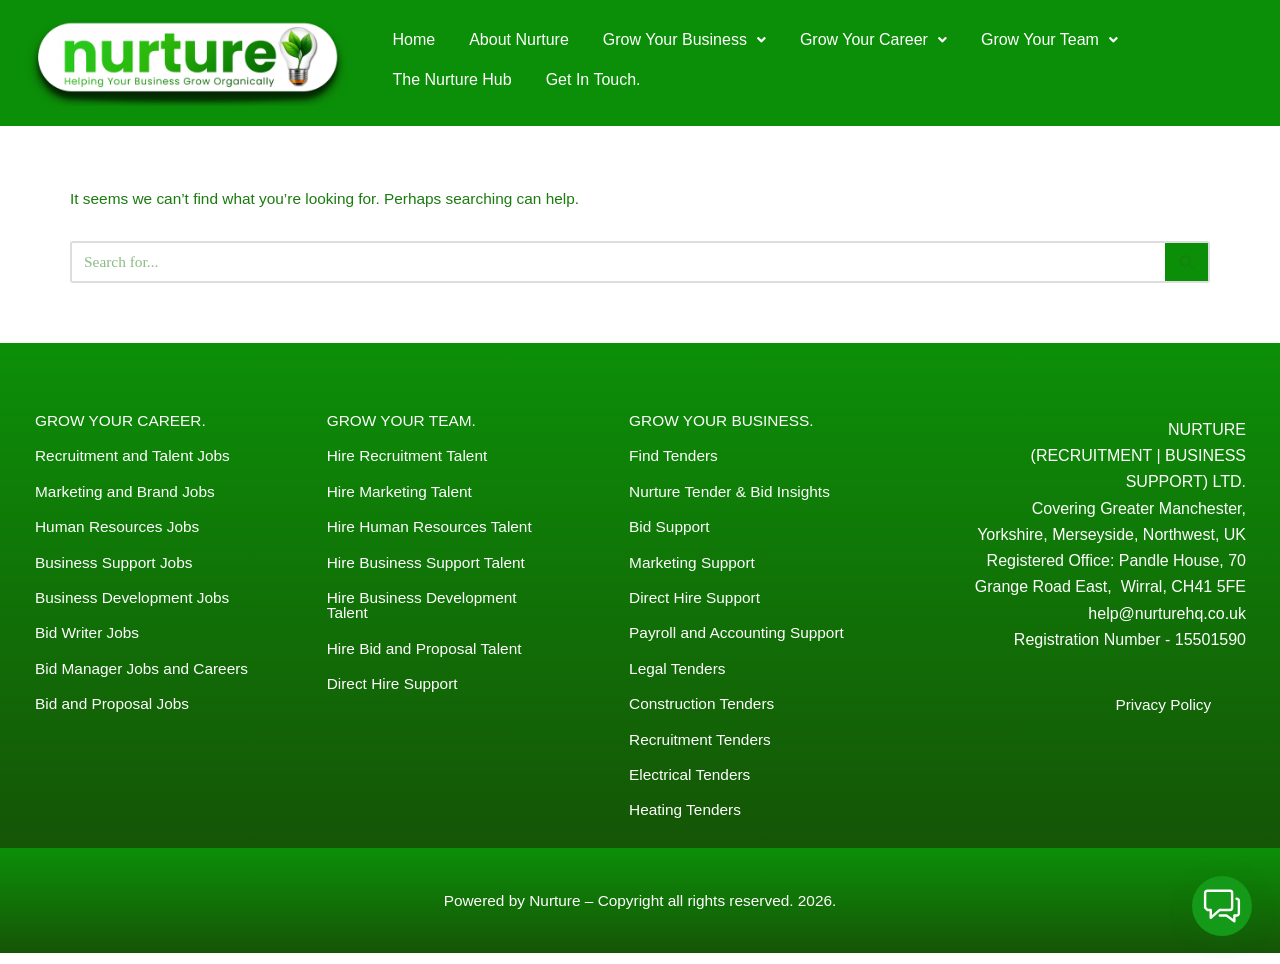  Describe the element at coordinates (124, 422) in the screenshot. I see `GROW YOUR CAREER.` at that location.